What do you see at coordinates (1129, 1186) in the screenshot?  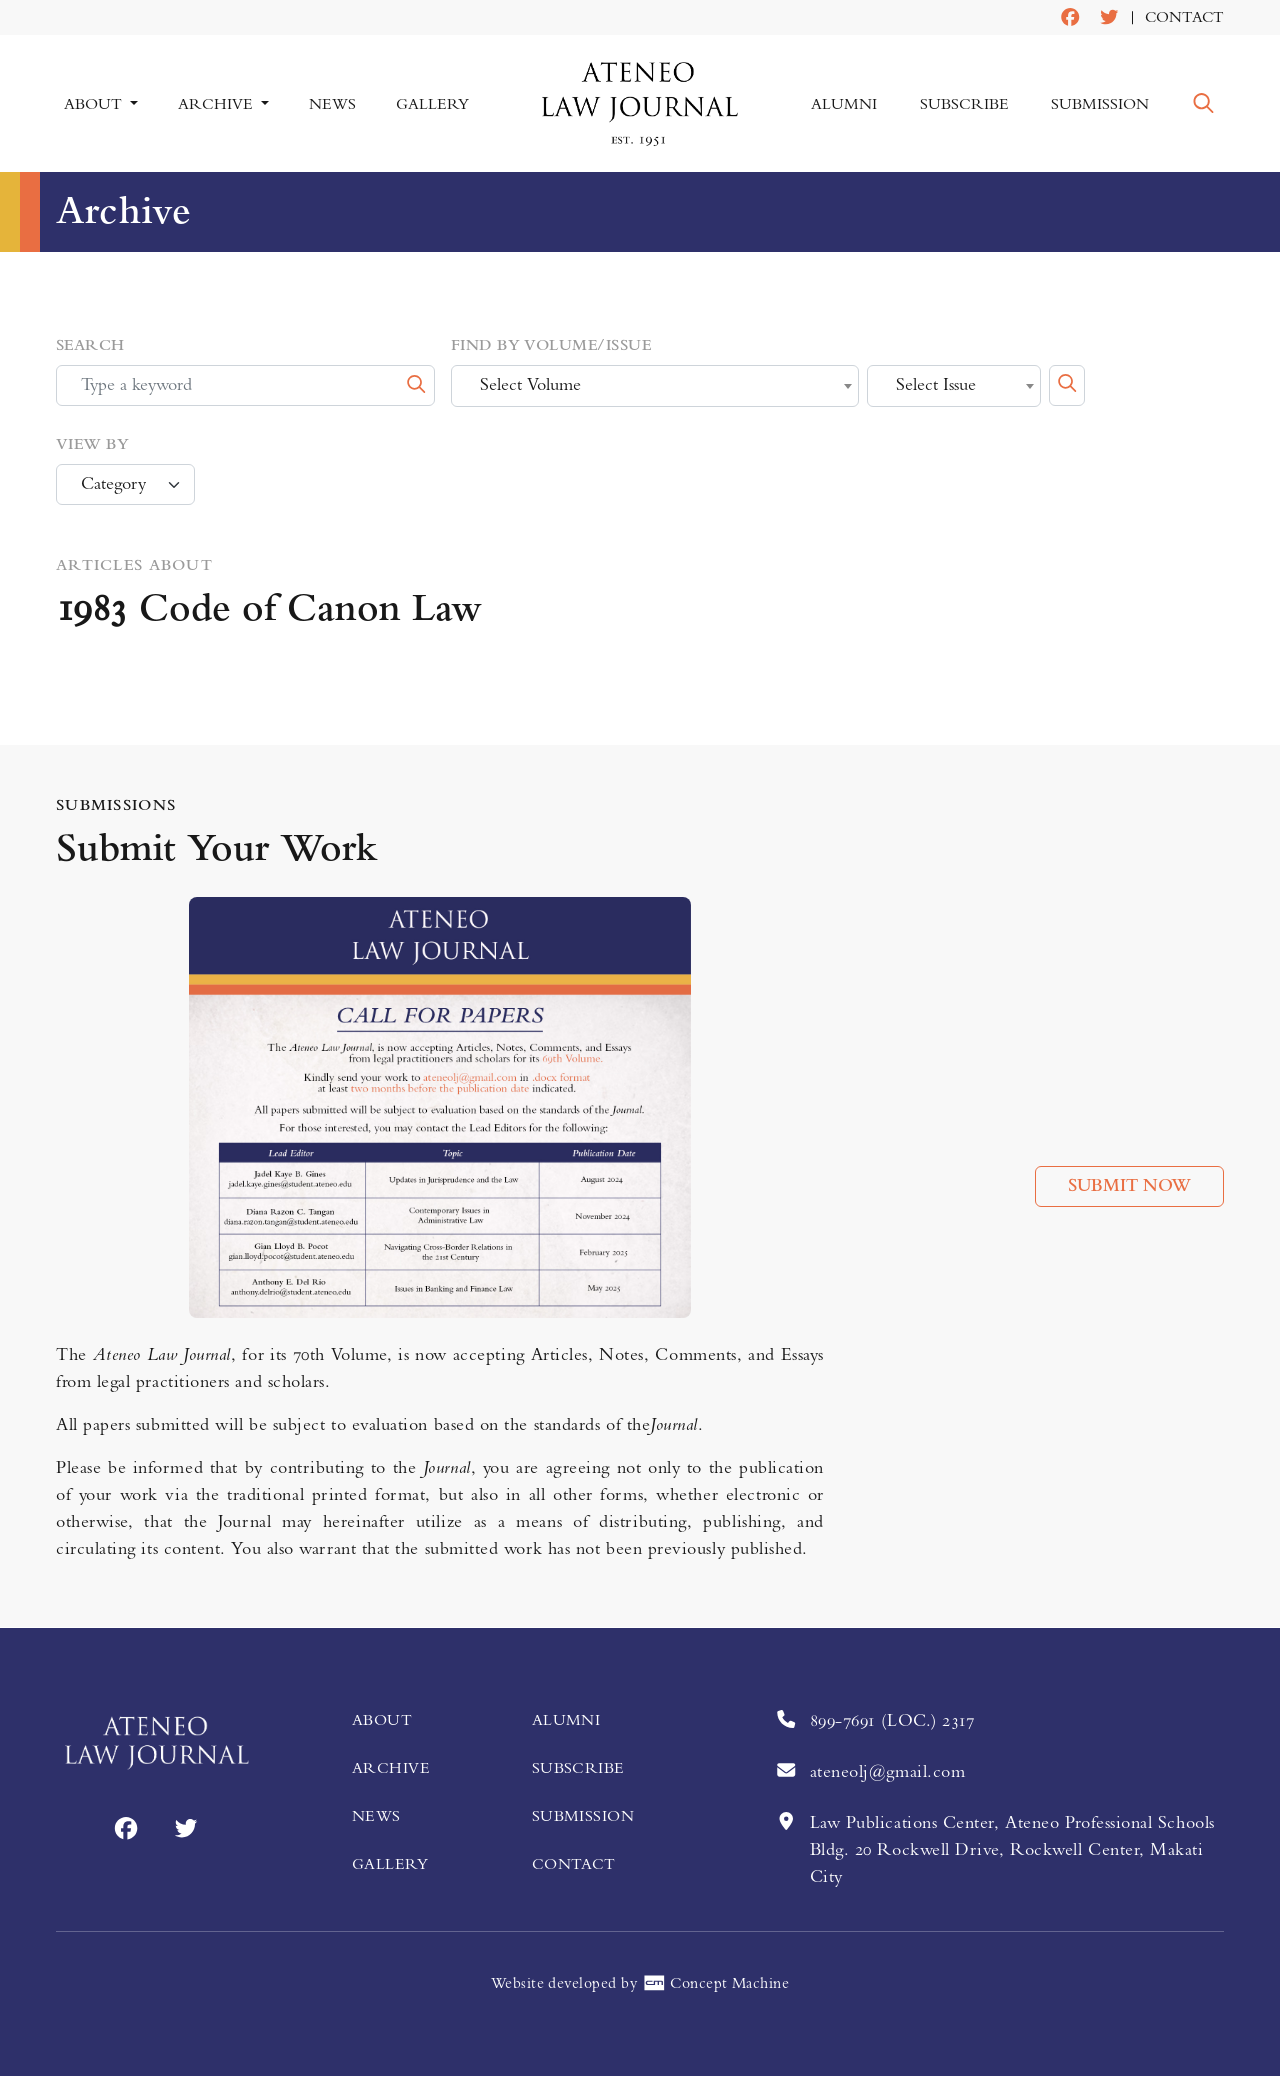 I see `Submit Now` at bounding box center [1129, 1186].